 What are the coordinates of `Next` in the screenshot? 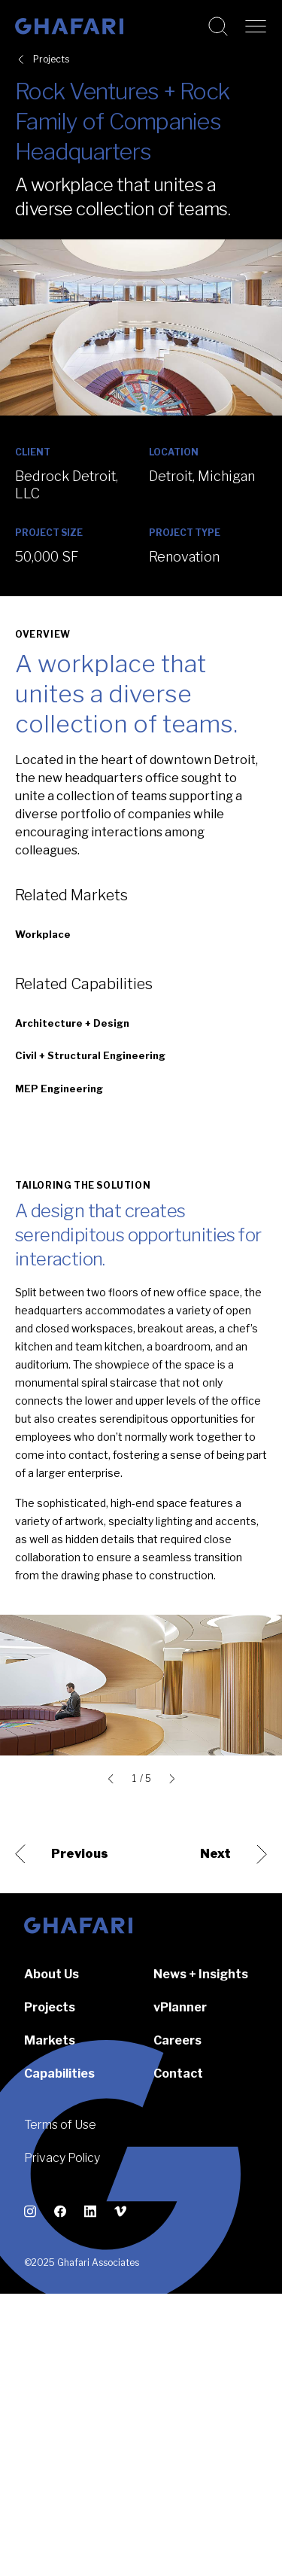 It's located at (233, 1854).